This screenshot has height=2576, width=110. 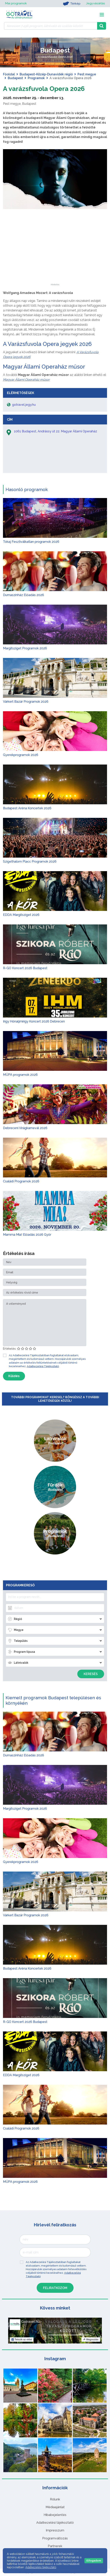 What do you see at coordinates (55, 2507) in the screenshot?
I see `Médiaajánlat` at bounding box center [55, 2507].